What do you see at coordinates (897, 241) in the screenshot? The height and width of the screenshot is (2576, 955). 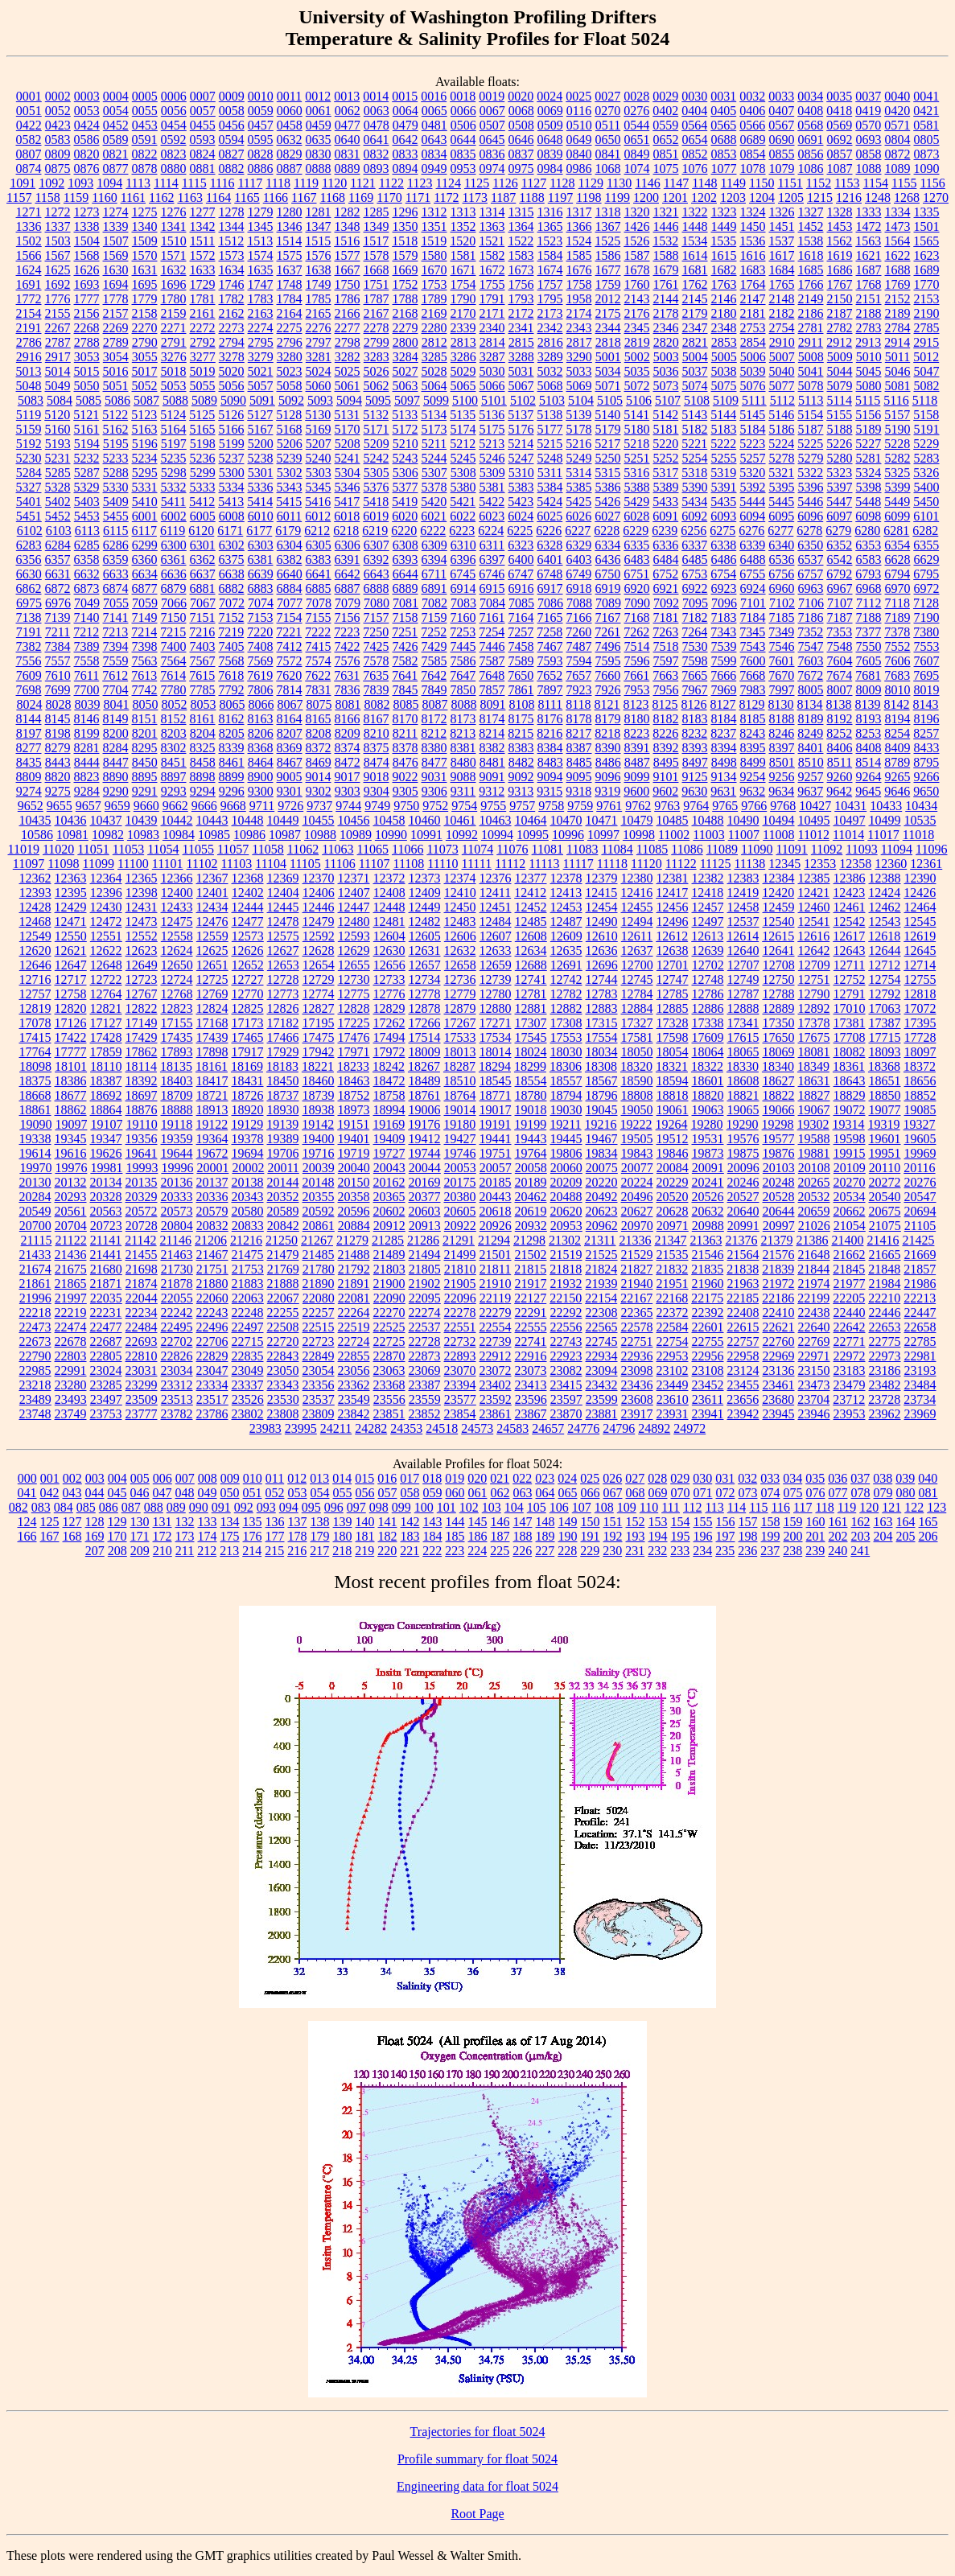 I see `1564` at bounding box center [897, 241].